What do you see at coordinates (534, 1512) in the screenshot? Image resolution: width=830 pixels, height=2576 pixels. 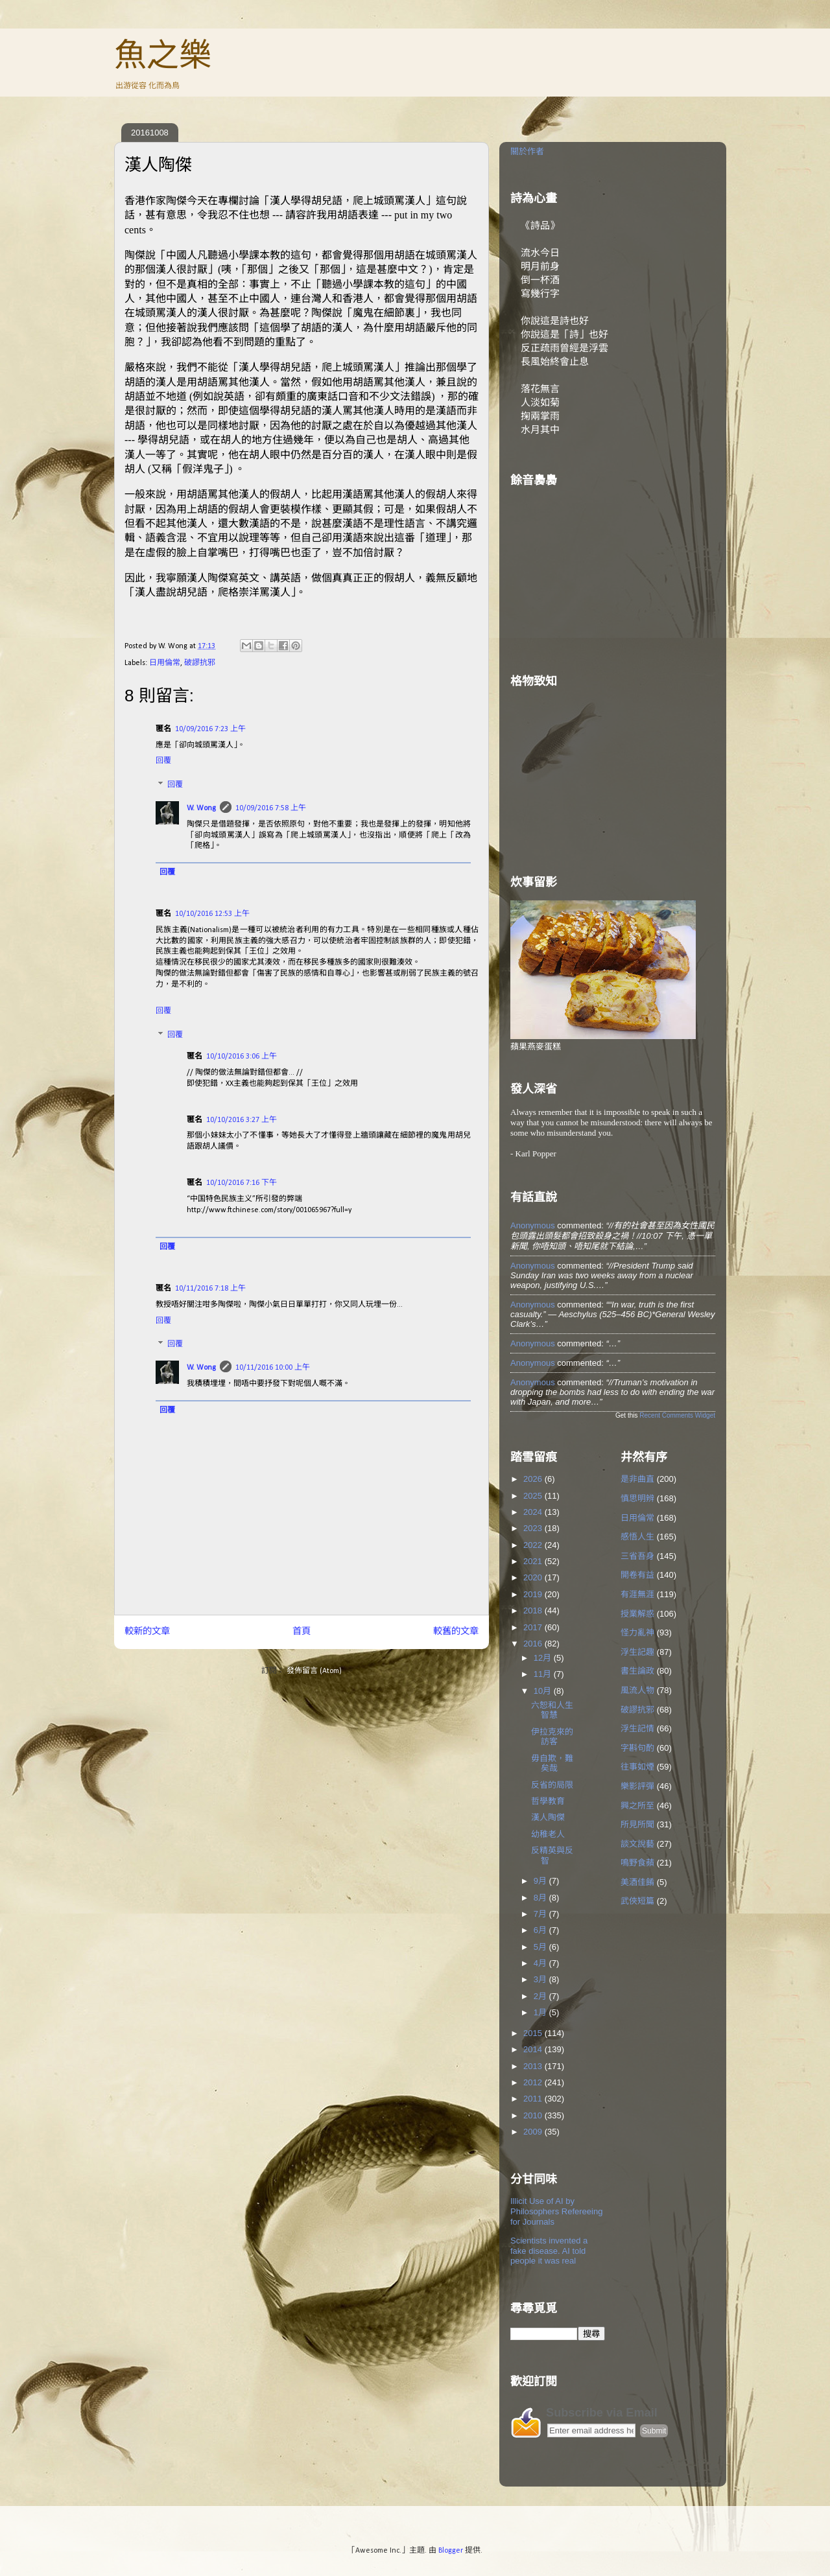 I see `2024` at bounding box center [534, 1512].